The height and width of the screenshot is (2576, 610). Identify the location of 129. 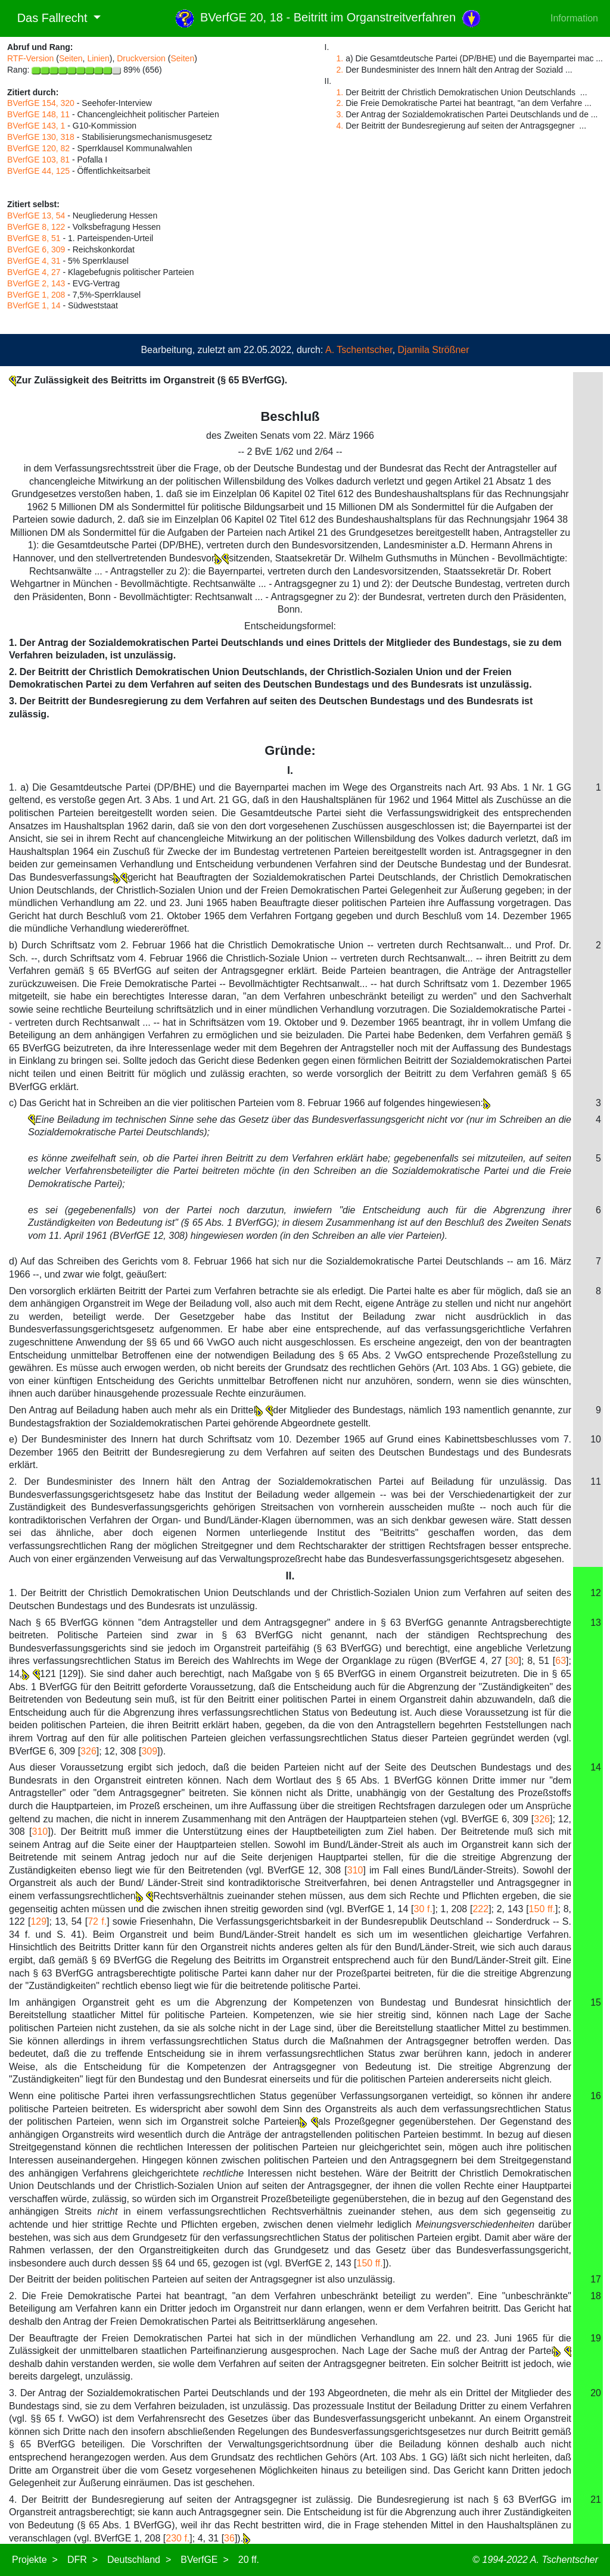
(38, 1921).